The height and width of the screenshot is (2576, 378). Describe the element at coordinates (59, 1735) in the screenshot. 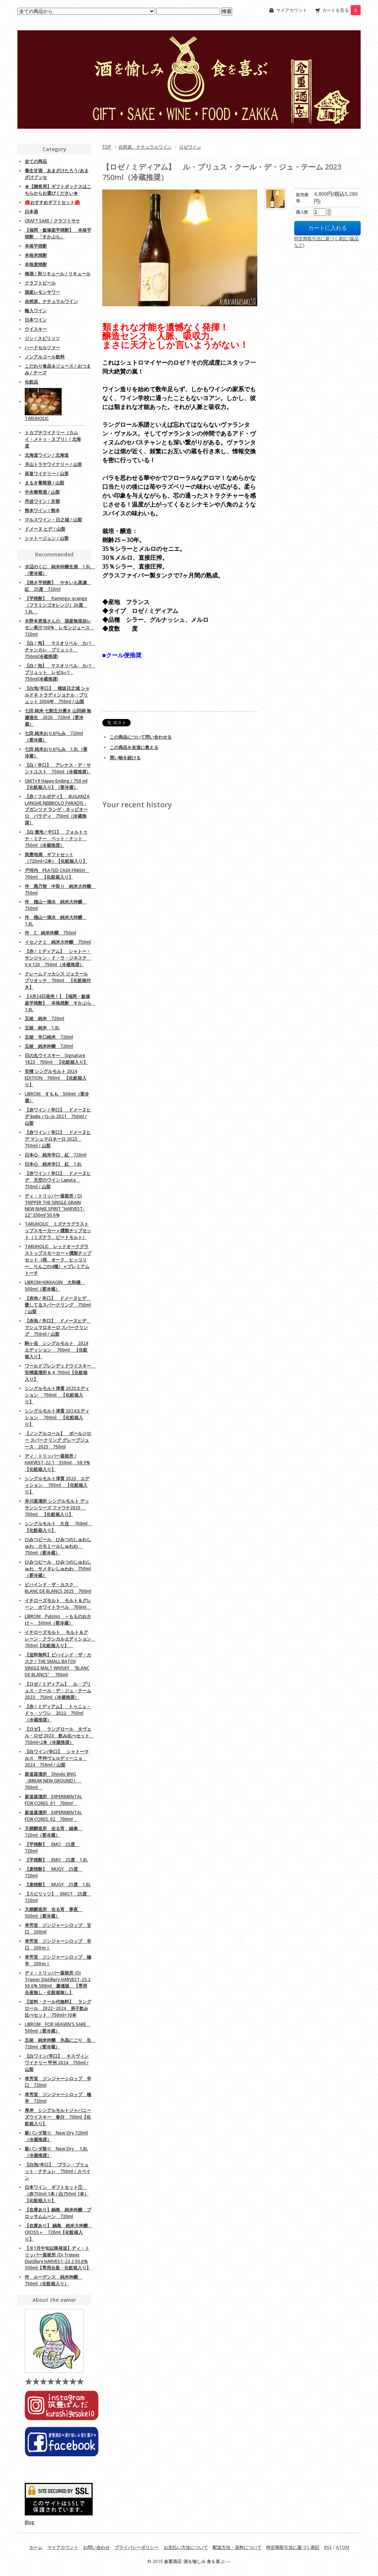

I see `【ロゼ】 ラングロール タヴェル・ロゼ 2023 飲み比べセット 750ml×2本（冷蔵推奨）` at that location.